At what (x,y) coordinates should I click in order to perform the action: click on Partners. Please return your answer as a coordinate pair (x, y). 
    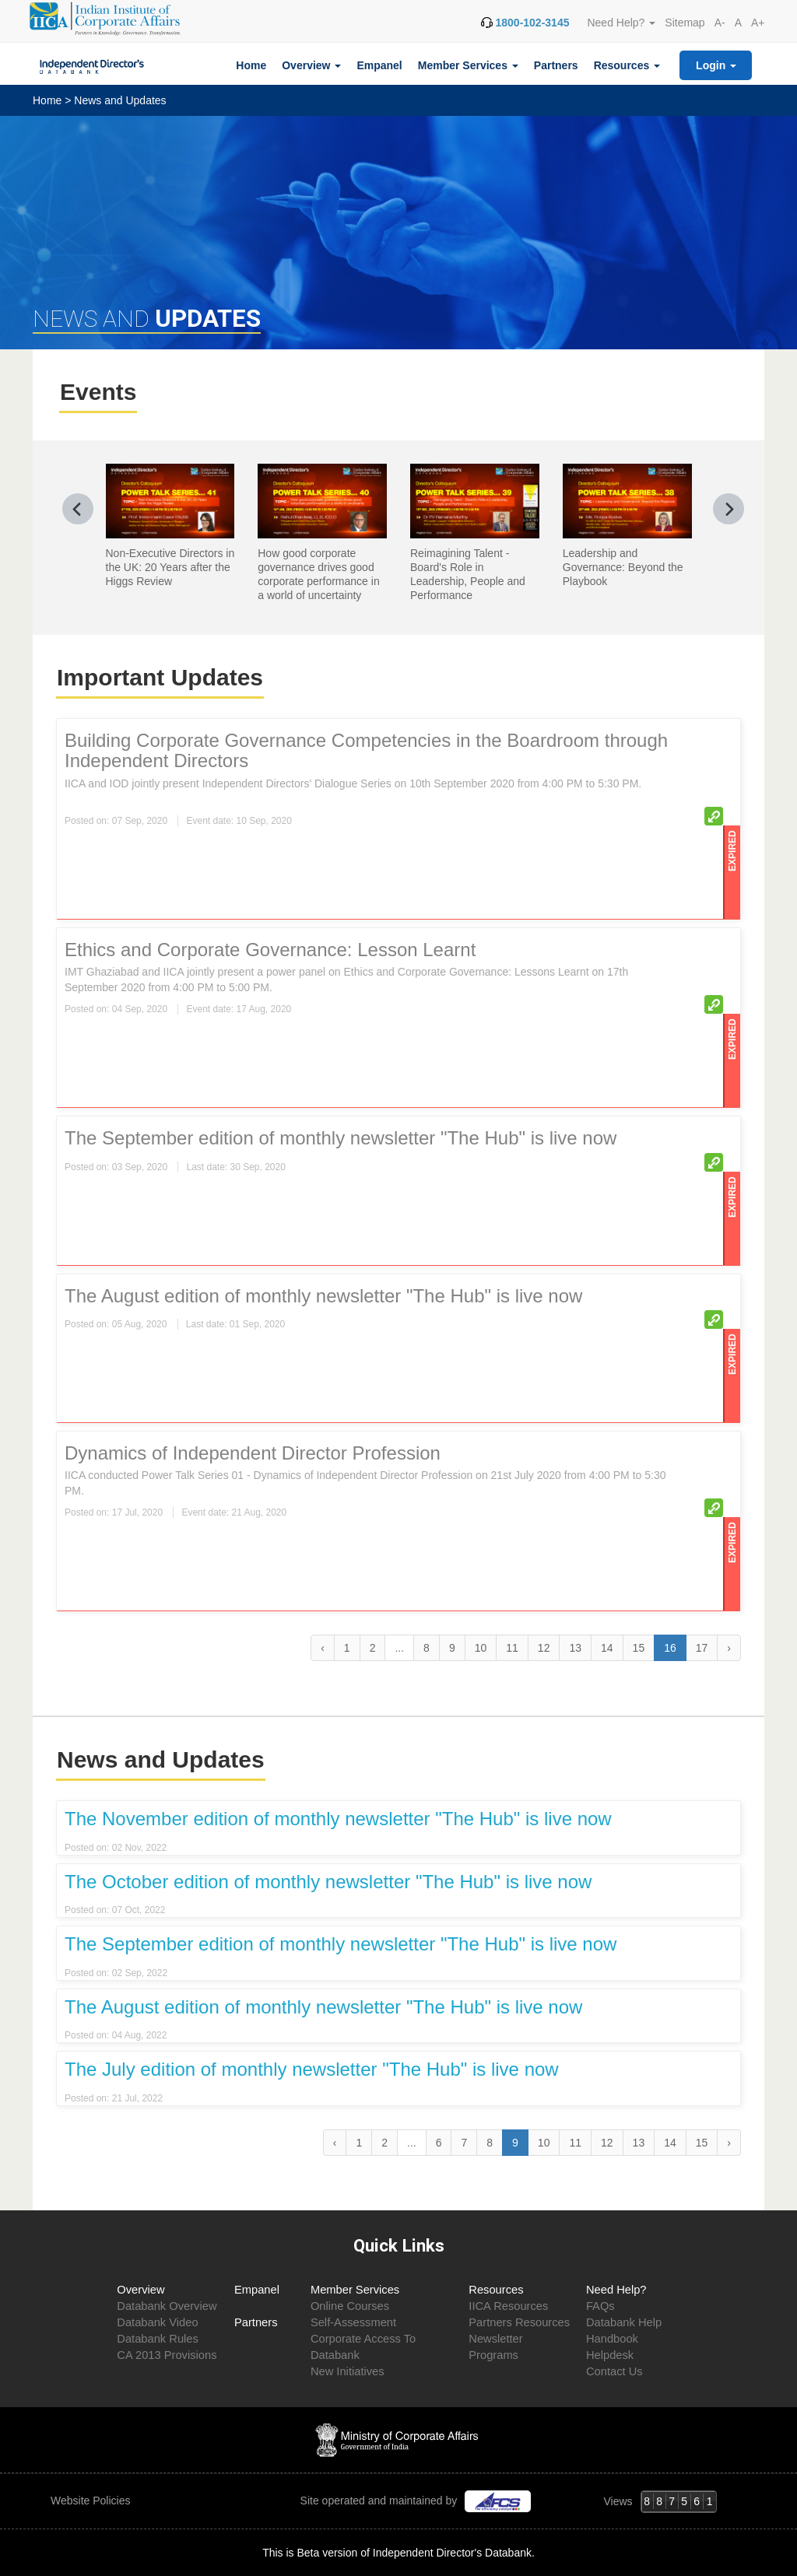
    Looking at the image, I should click on (556, 65).